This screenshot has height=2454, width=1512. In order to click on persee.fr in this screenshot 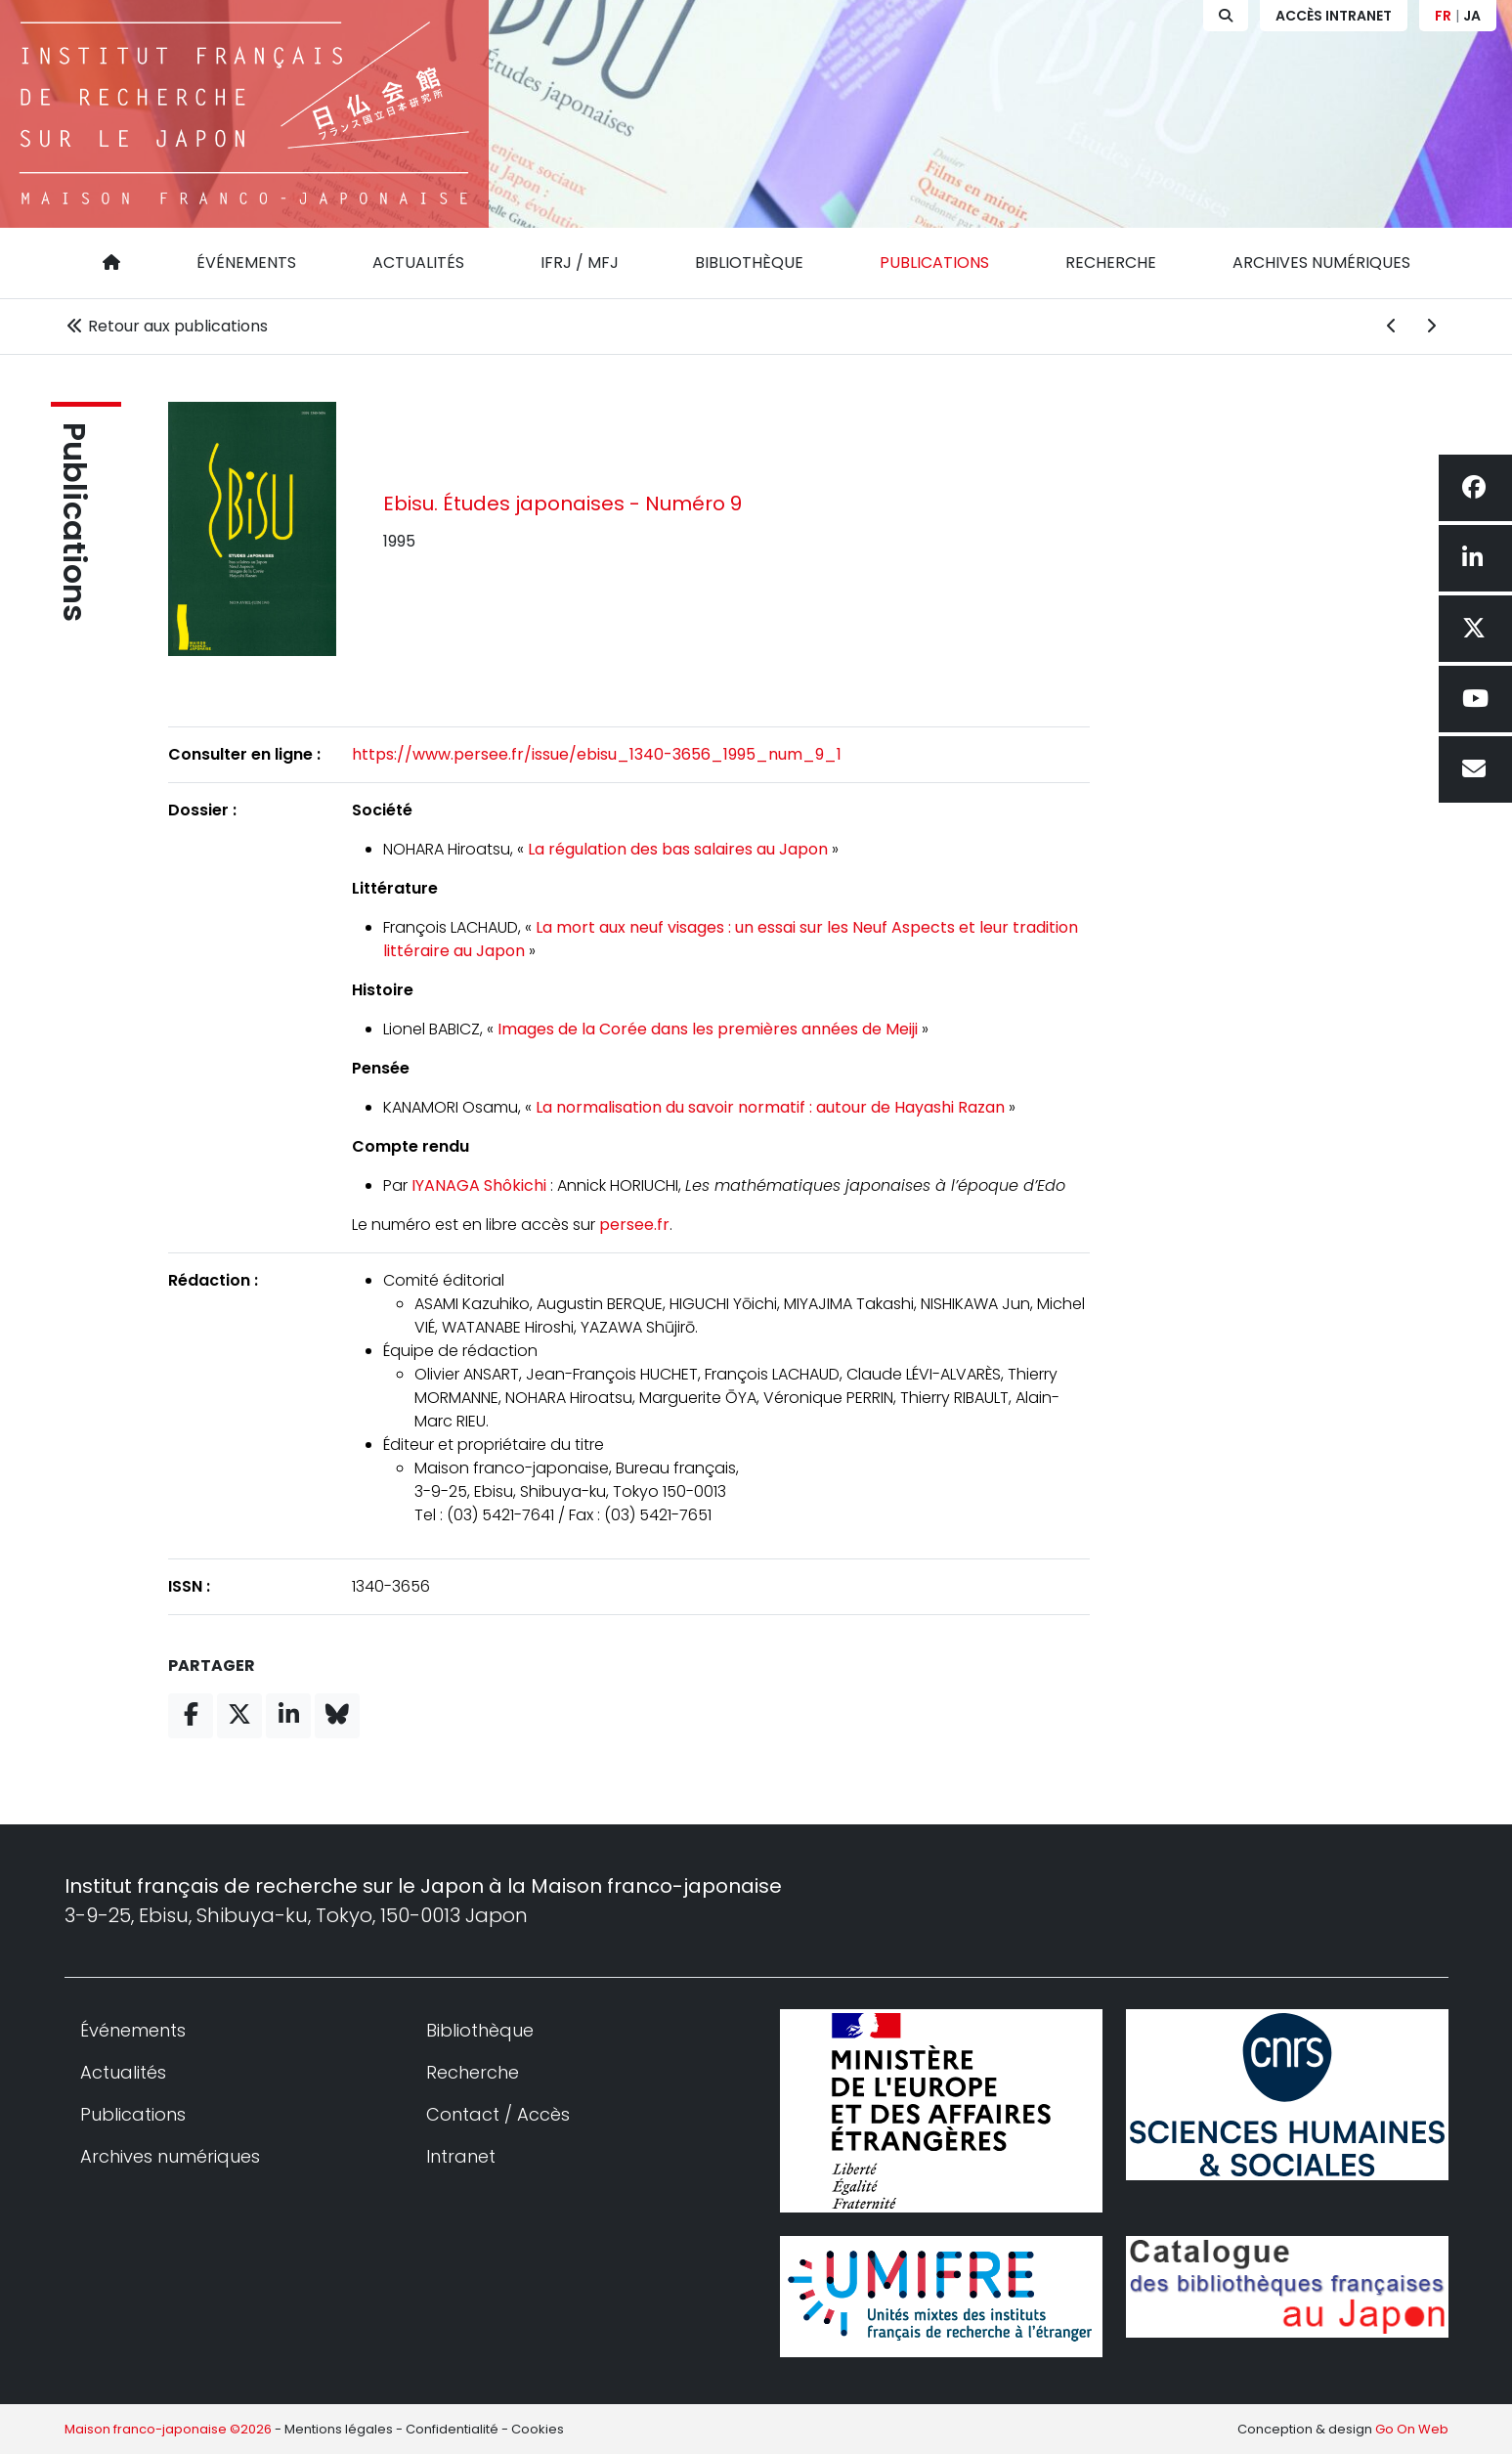, I will do `click(634, 1224)`.